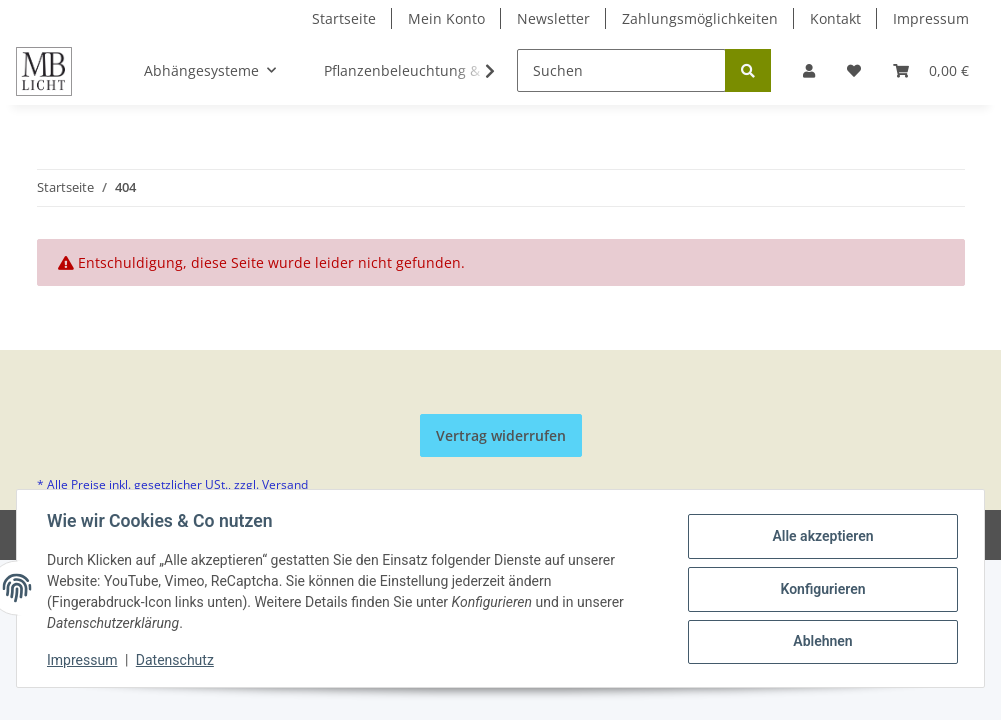 This screenshot has height=720, width=1001. I want to click on Datenschutz, so click(177, 660).